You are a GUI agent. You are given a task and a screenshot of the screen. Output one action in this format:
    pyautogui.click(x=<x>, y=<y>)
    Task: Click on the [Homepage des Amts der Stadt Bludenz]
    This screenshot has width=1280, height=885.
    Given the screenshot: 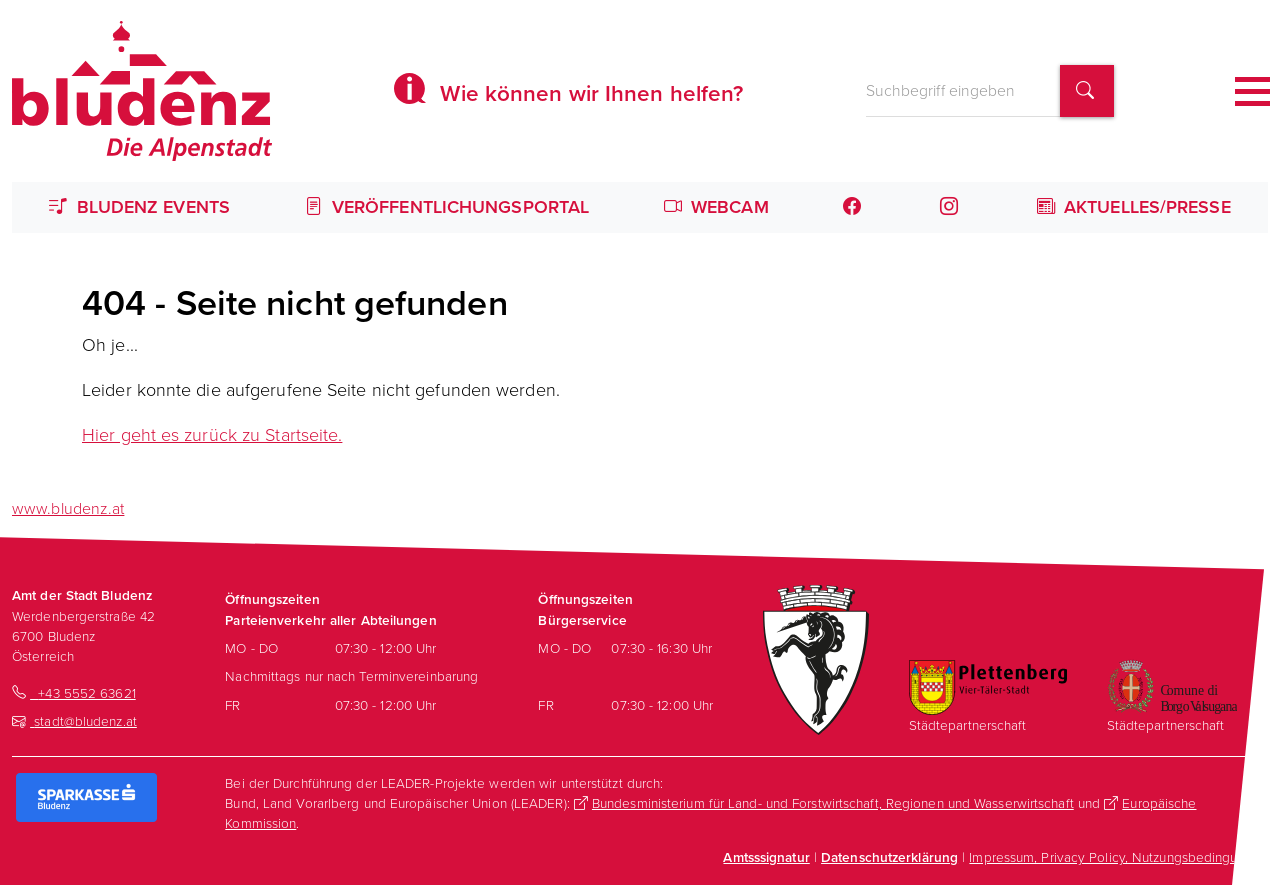 What is the action you would take?
    pyautogui.click(x=142, y=91)
    